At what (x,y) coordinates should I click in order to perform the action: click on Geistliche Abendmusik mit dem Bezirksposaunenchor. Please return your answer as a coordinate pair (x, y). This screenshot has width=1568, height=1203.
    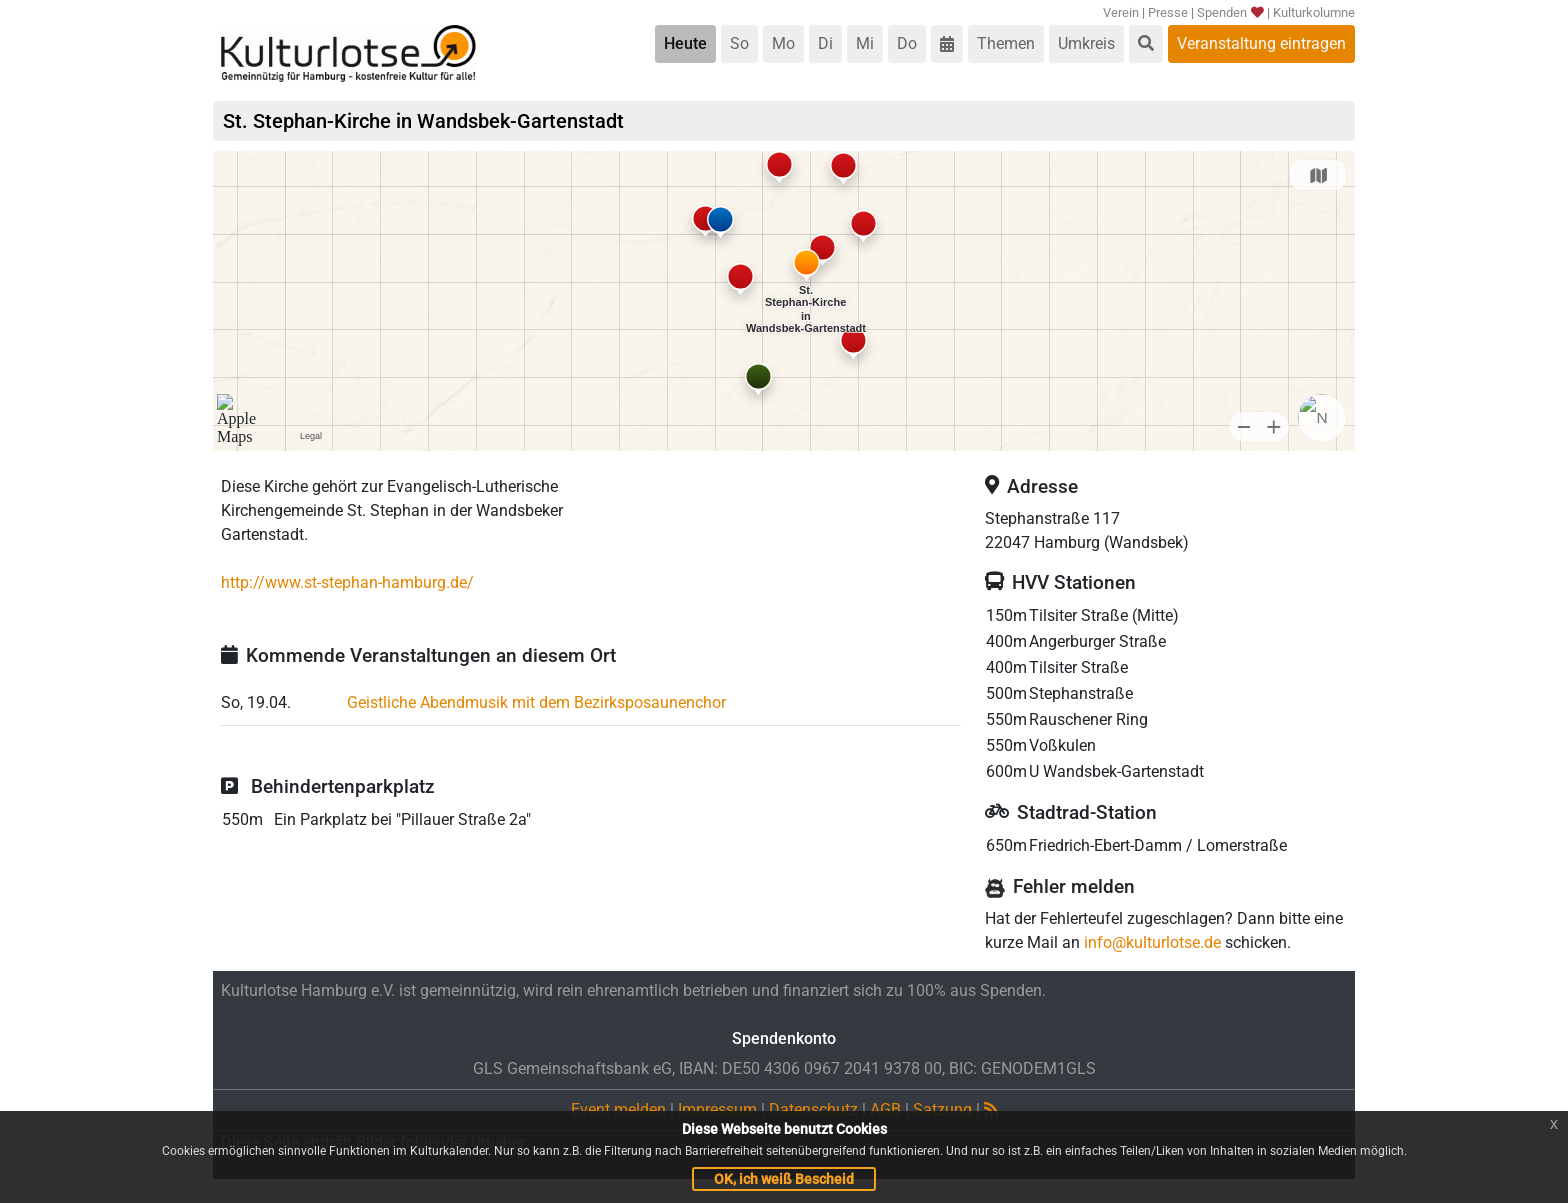
    Looking at the image, I should click on (536, 702).